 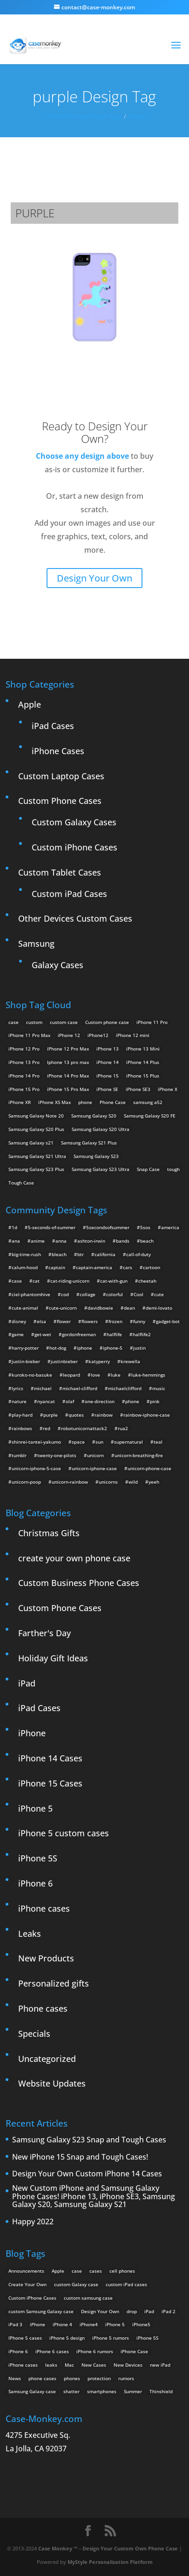 What do you see at coordinates (29, 704) in the screenshot?
I see `Apple` at bounding box center [29, 704].